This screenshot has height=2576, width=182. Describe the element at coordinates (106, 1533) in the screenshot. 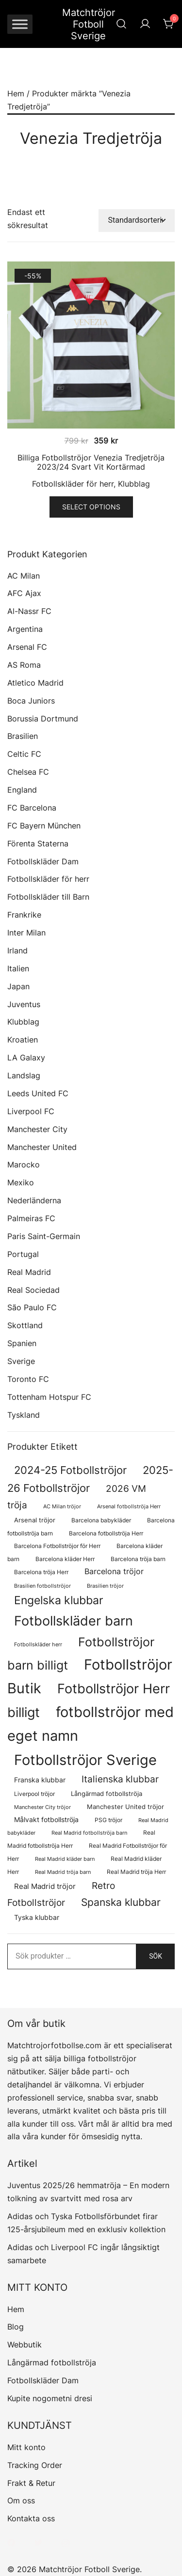

I see `Barcelona fotbollströja Herr [Barcelona fotbollströja Herr (77 produkter)]` at that location.